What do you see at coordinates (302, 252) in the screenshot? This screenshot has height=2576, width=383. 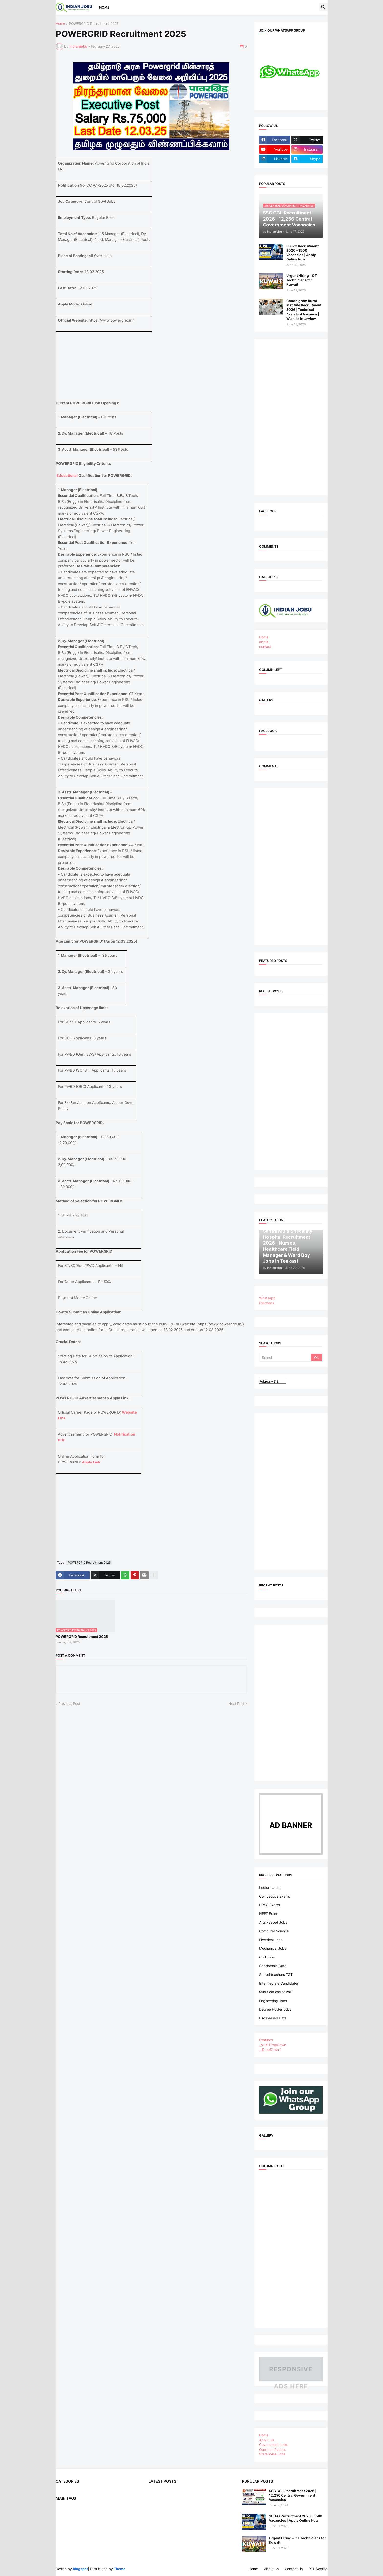 I see `SBI PO Recruitment 2026 – 1500 Vacancies | Apply Online Now` at bounding box center [302, 252].